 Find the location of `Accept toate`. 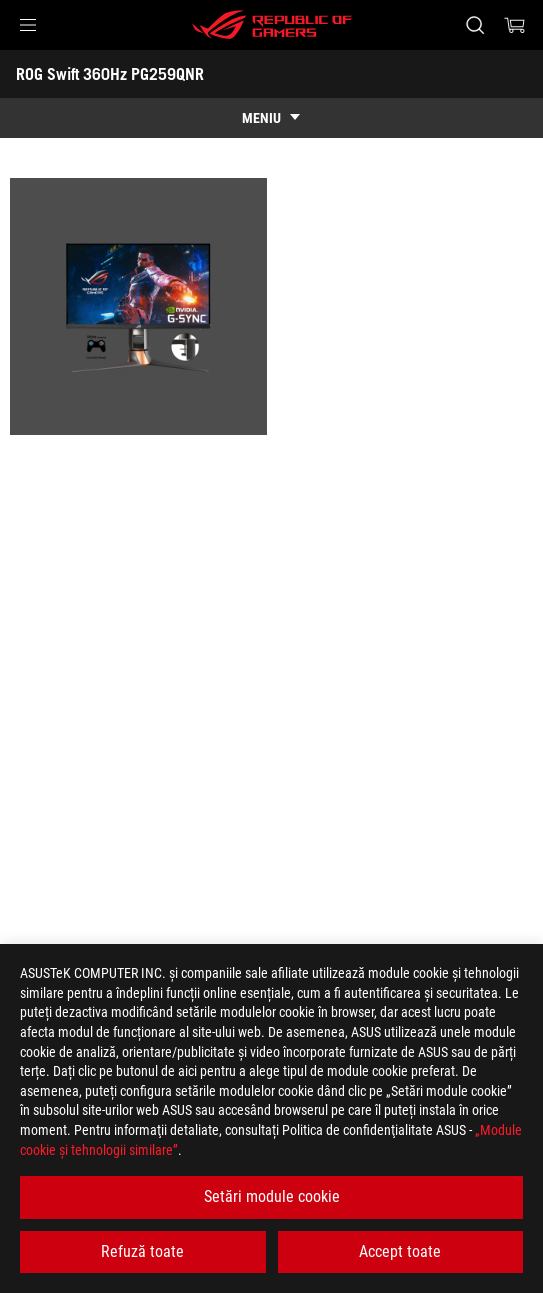

Accept toate is located at coordinates (400, 1251).